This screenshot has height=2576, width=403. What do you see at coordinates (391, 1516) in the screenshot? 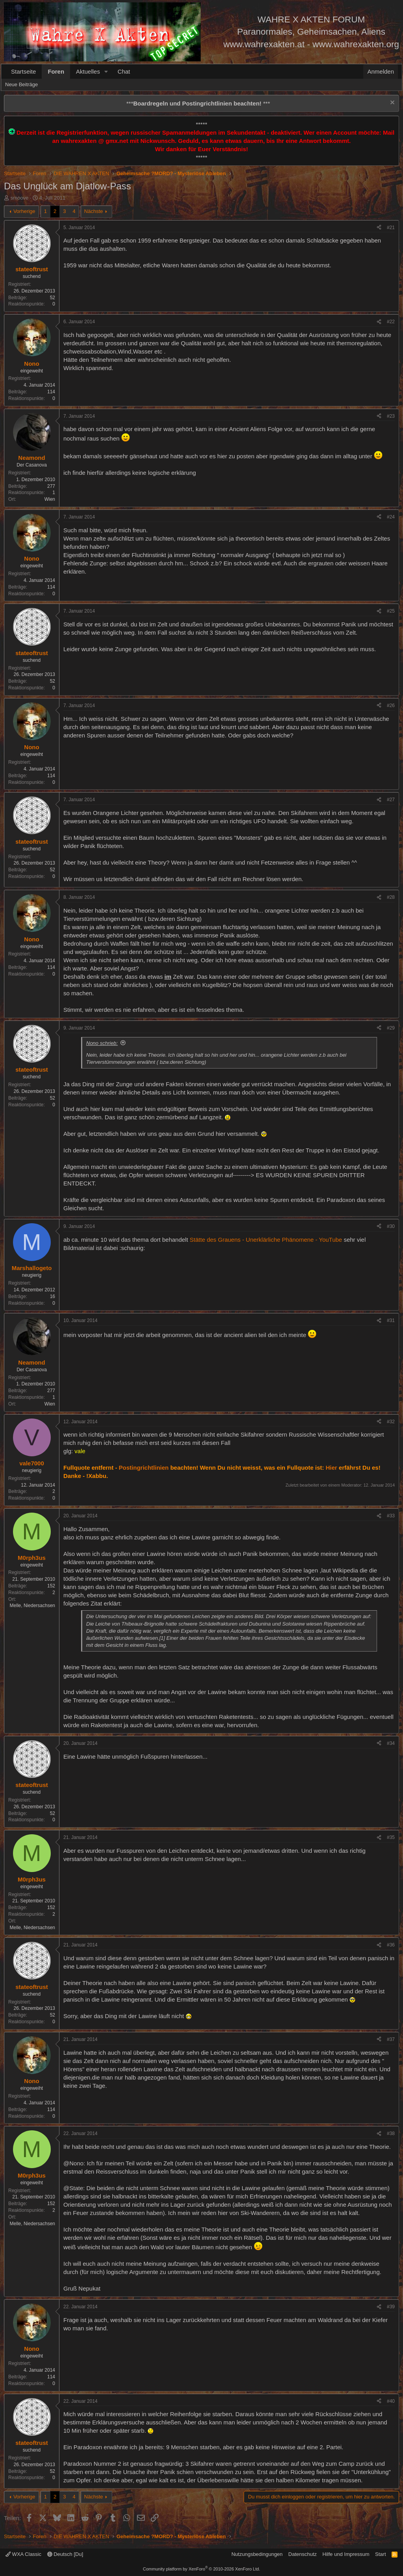
I see `#33` at bounding box center [391, 1516].